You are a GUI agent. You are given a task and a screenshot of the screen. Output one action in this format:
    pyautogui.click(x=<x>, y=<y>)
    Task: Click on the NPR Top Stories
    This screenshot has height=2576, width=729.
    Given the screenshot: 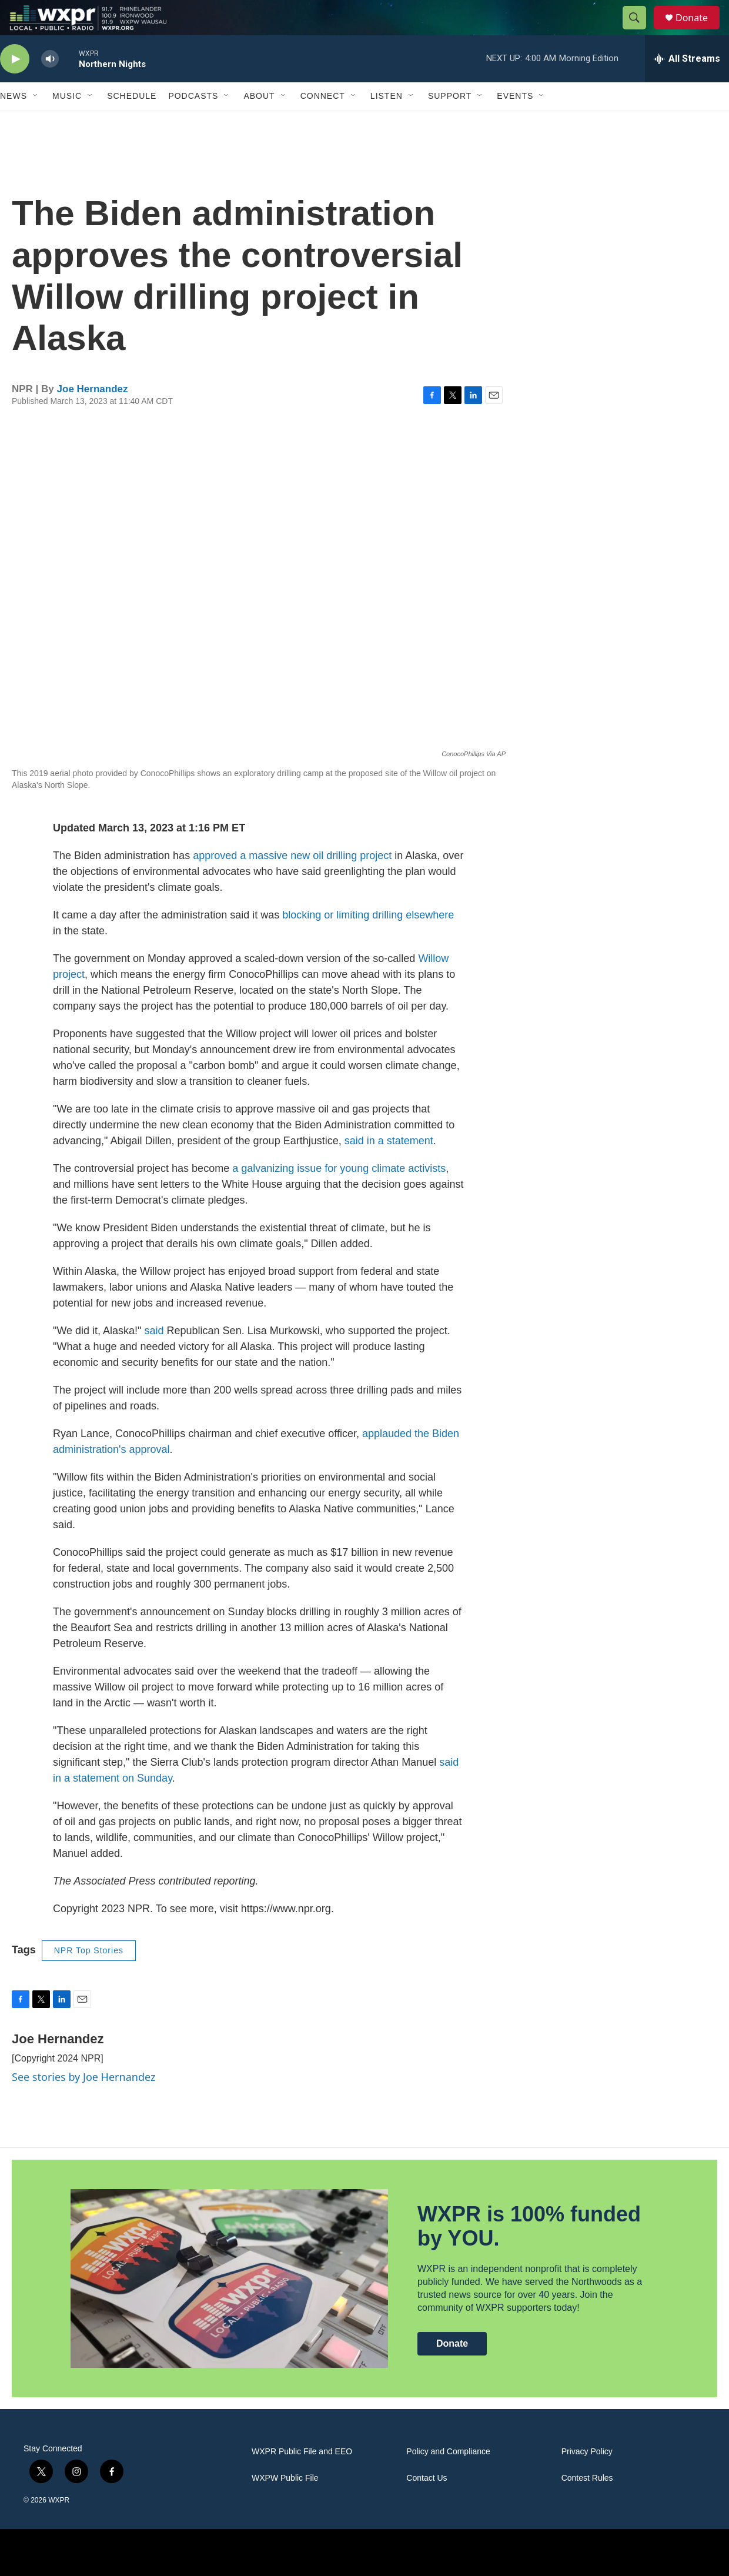 What is the action you would take?
    pyautogui.click(x=88, y=1977)
    